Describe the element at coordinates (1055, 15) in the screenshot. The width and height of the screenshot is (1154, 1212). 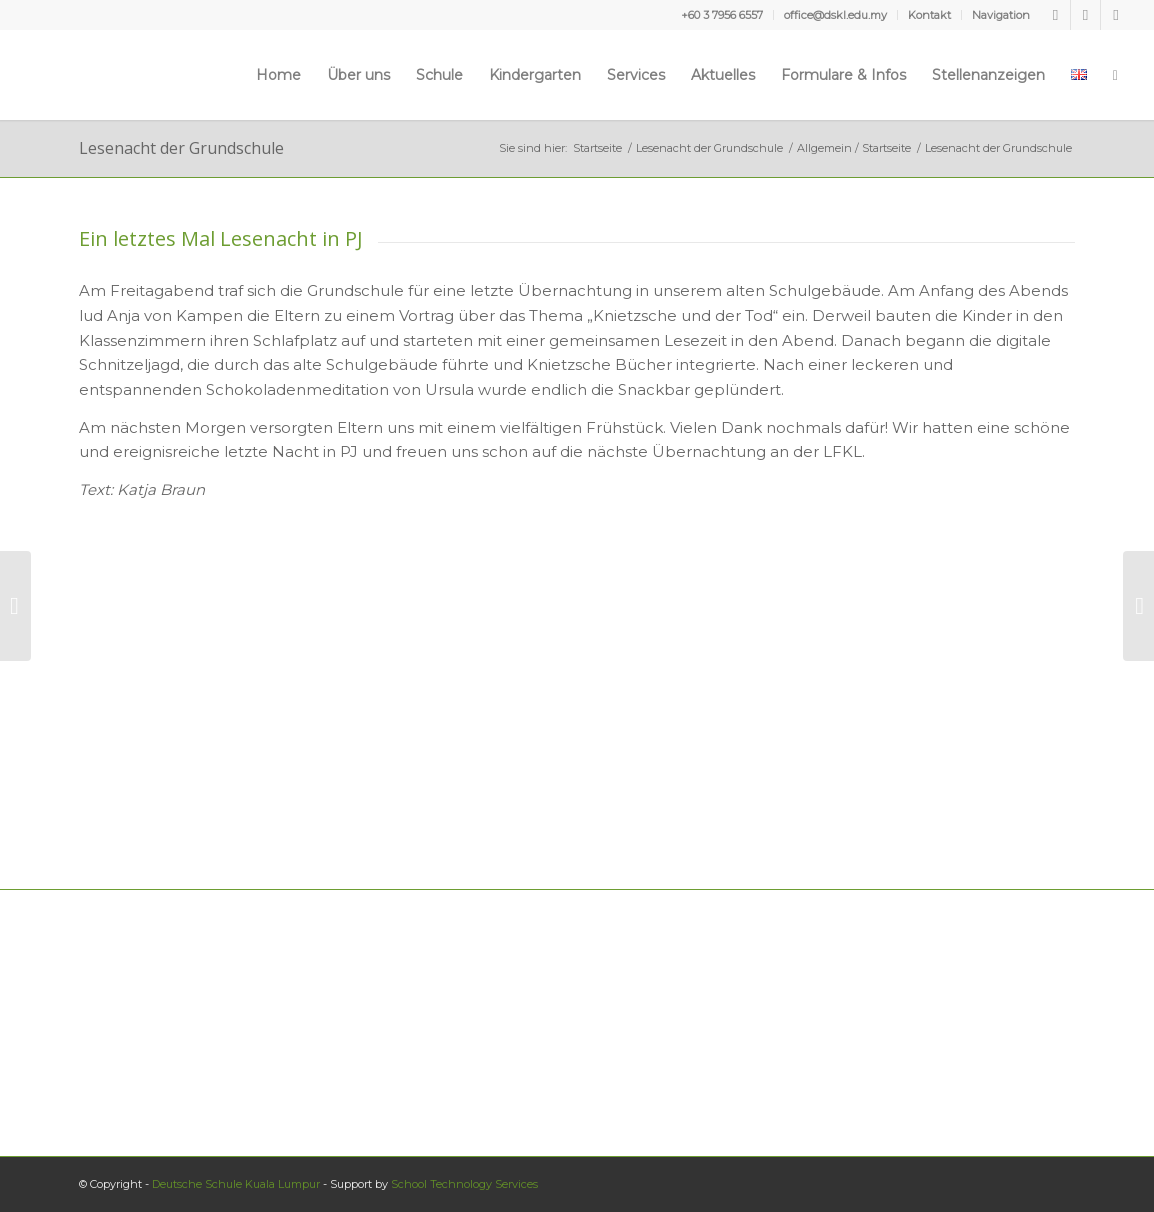
I see `[Link zu Facebook]` at that location.